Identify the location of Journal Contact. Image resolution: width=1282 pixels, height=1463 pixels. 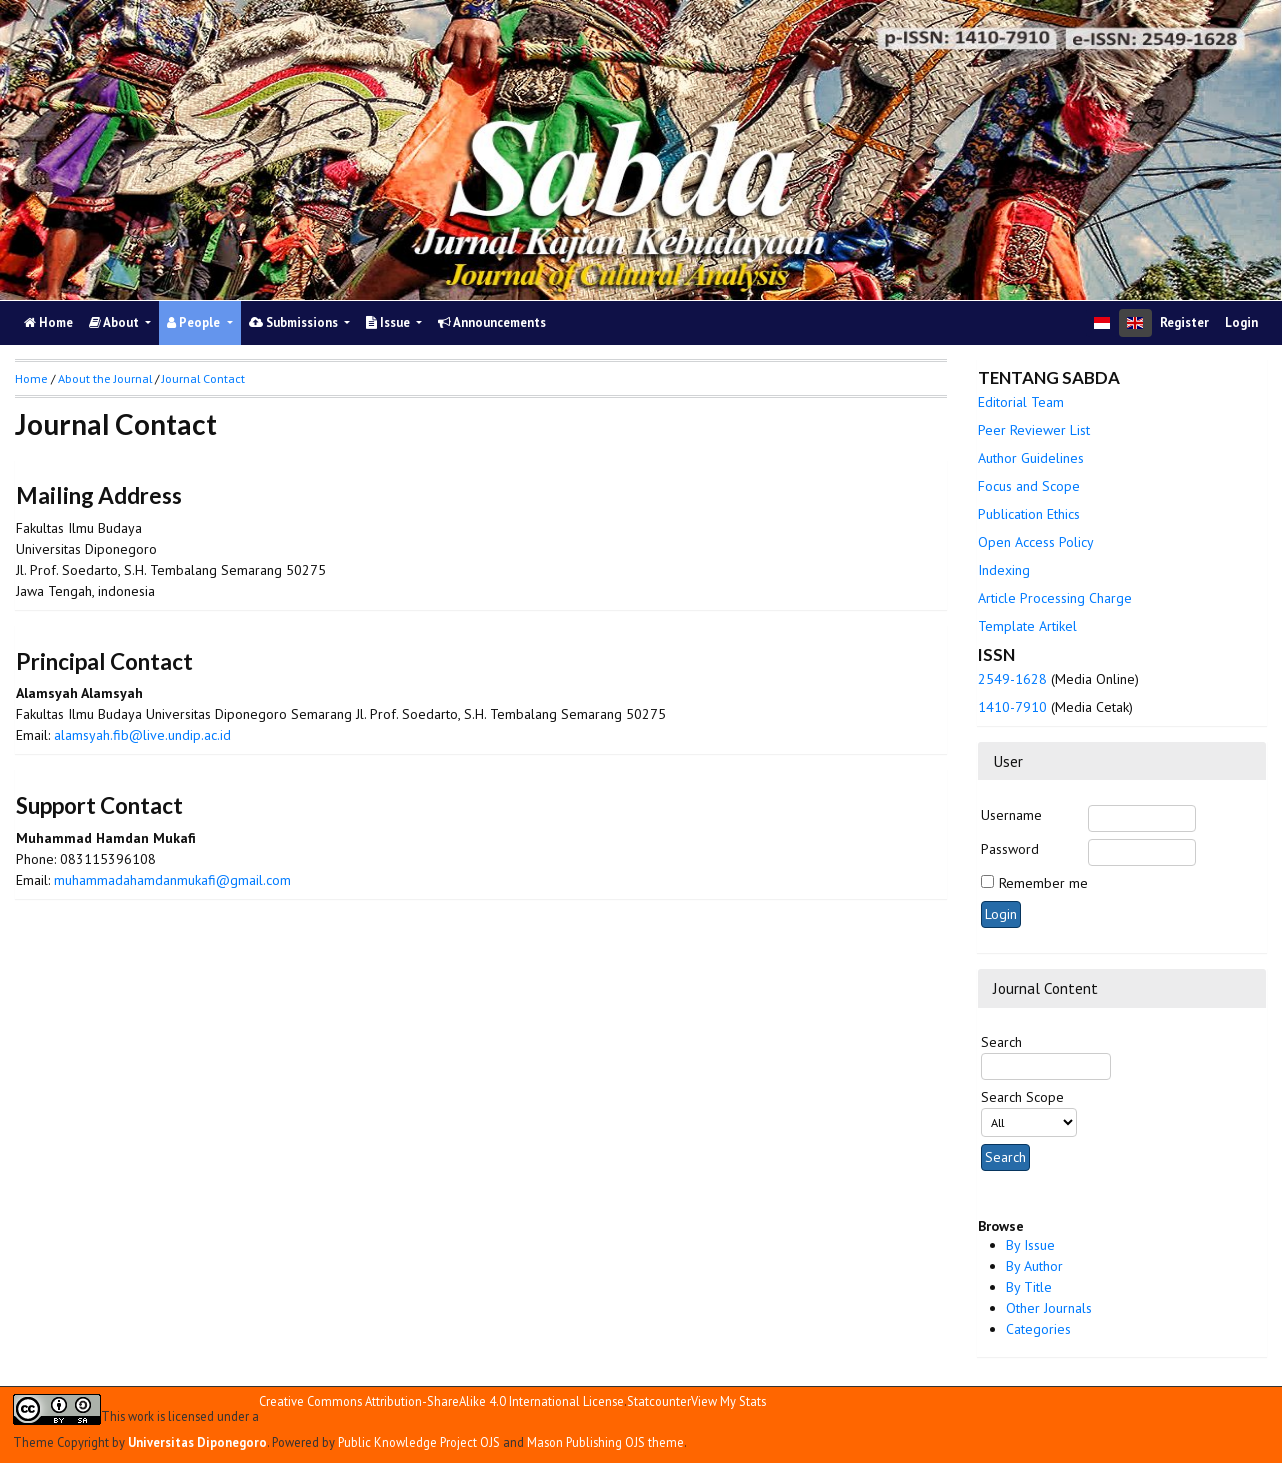
(203, 378).